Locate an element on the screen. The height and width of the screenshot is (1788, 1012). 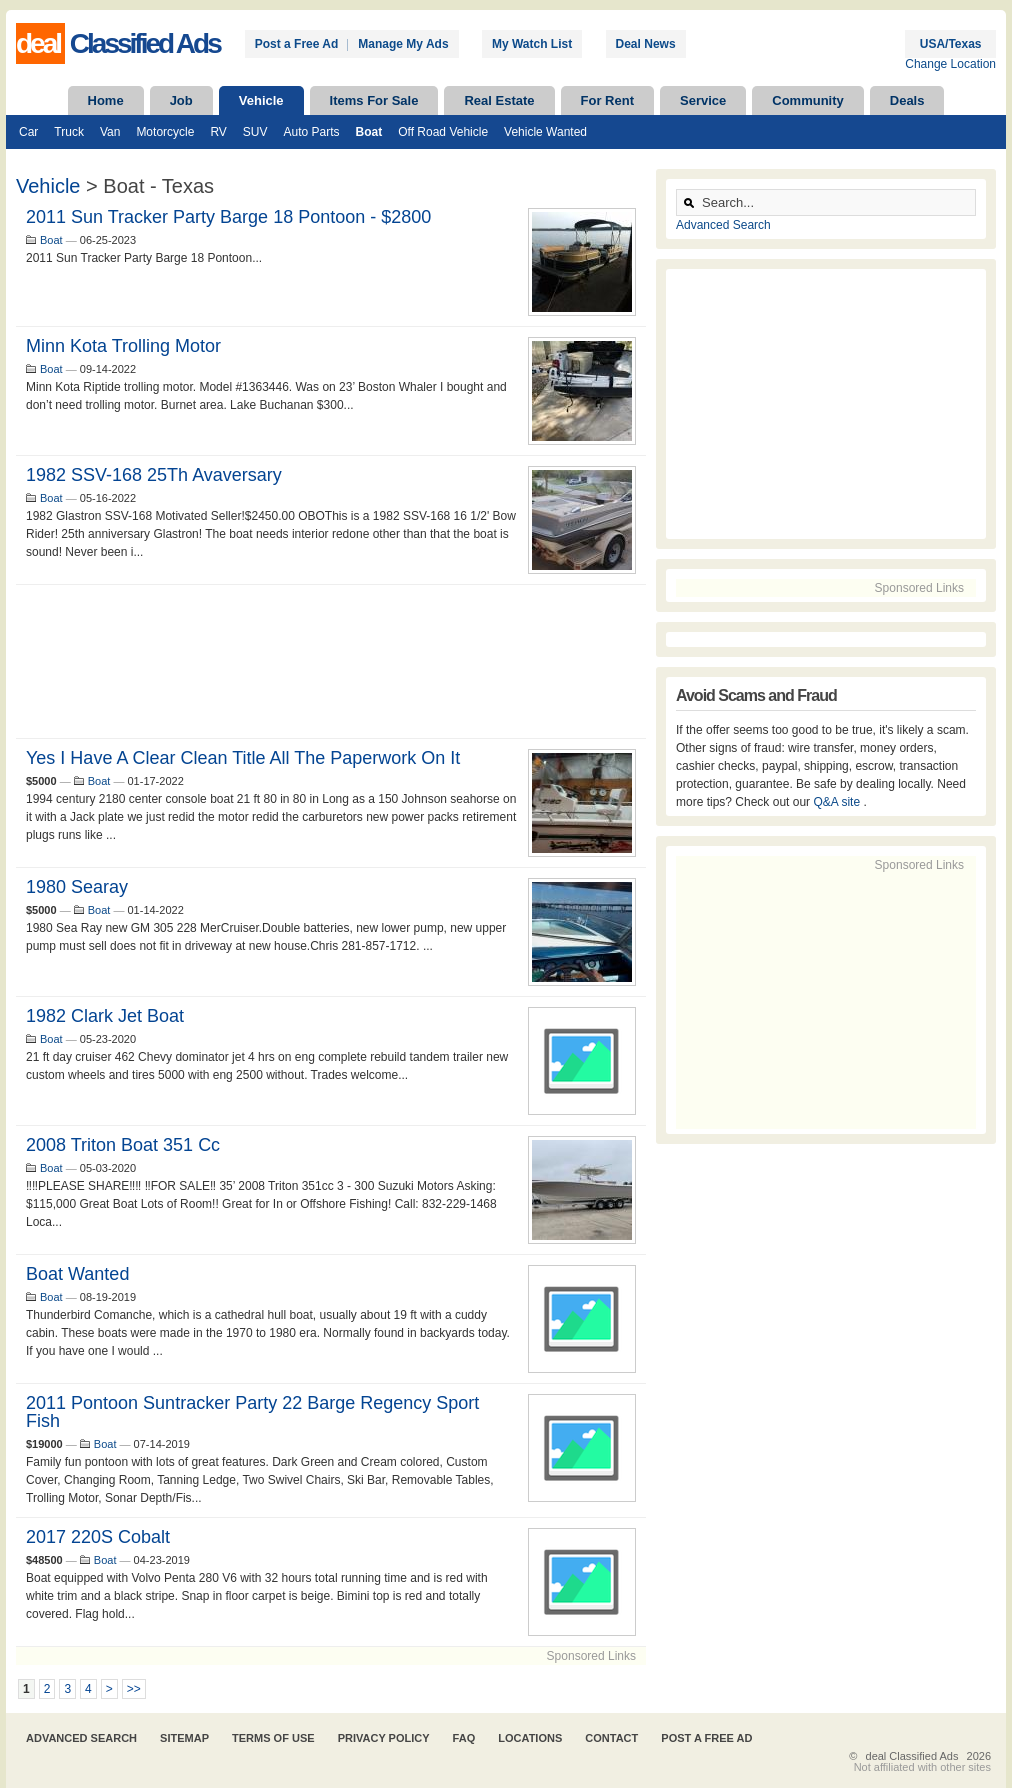
Auto Parts is located at coordinates (312, 132).